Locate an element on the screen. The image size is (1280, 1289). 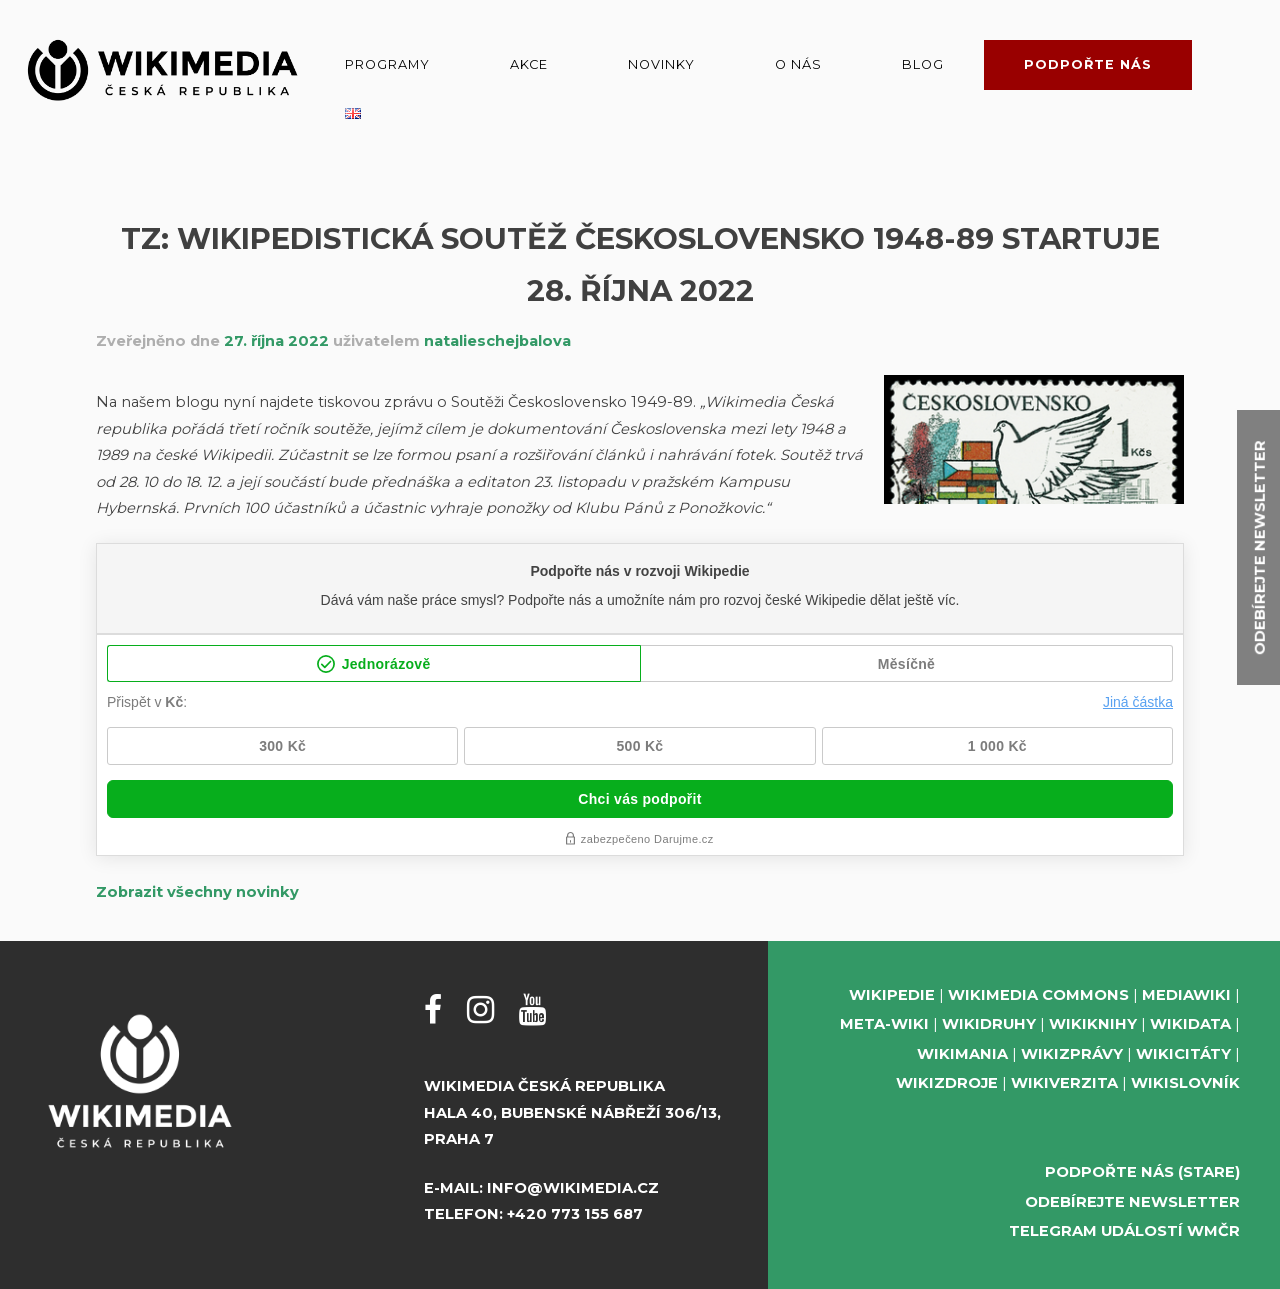
Podpořte nás (stare) is located at coordinates (1142, 1172).